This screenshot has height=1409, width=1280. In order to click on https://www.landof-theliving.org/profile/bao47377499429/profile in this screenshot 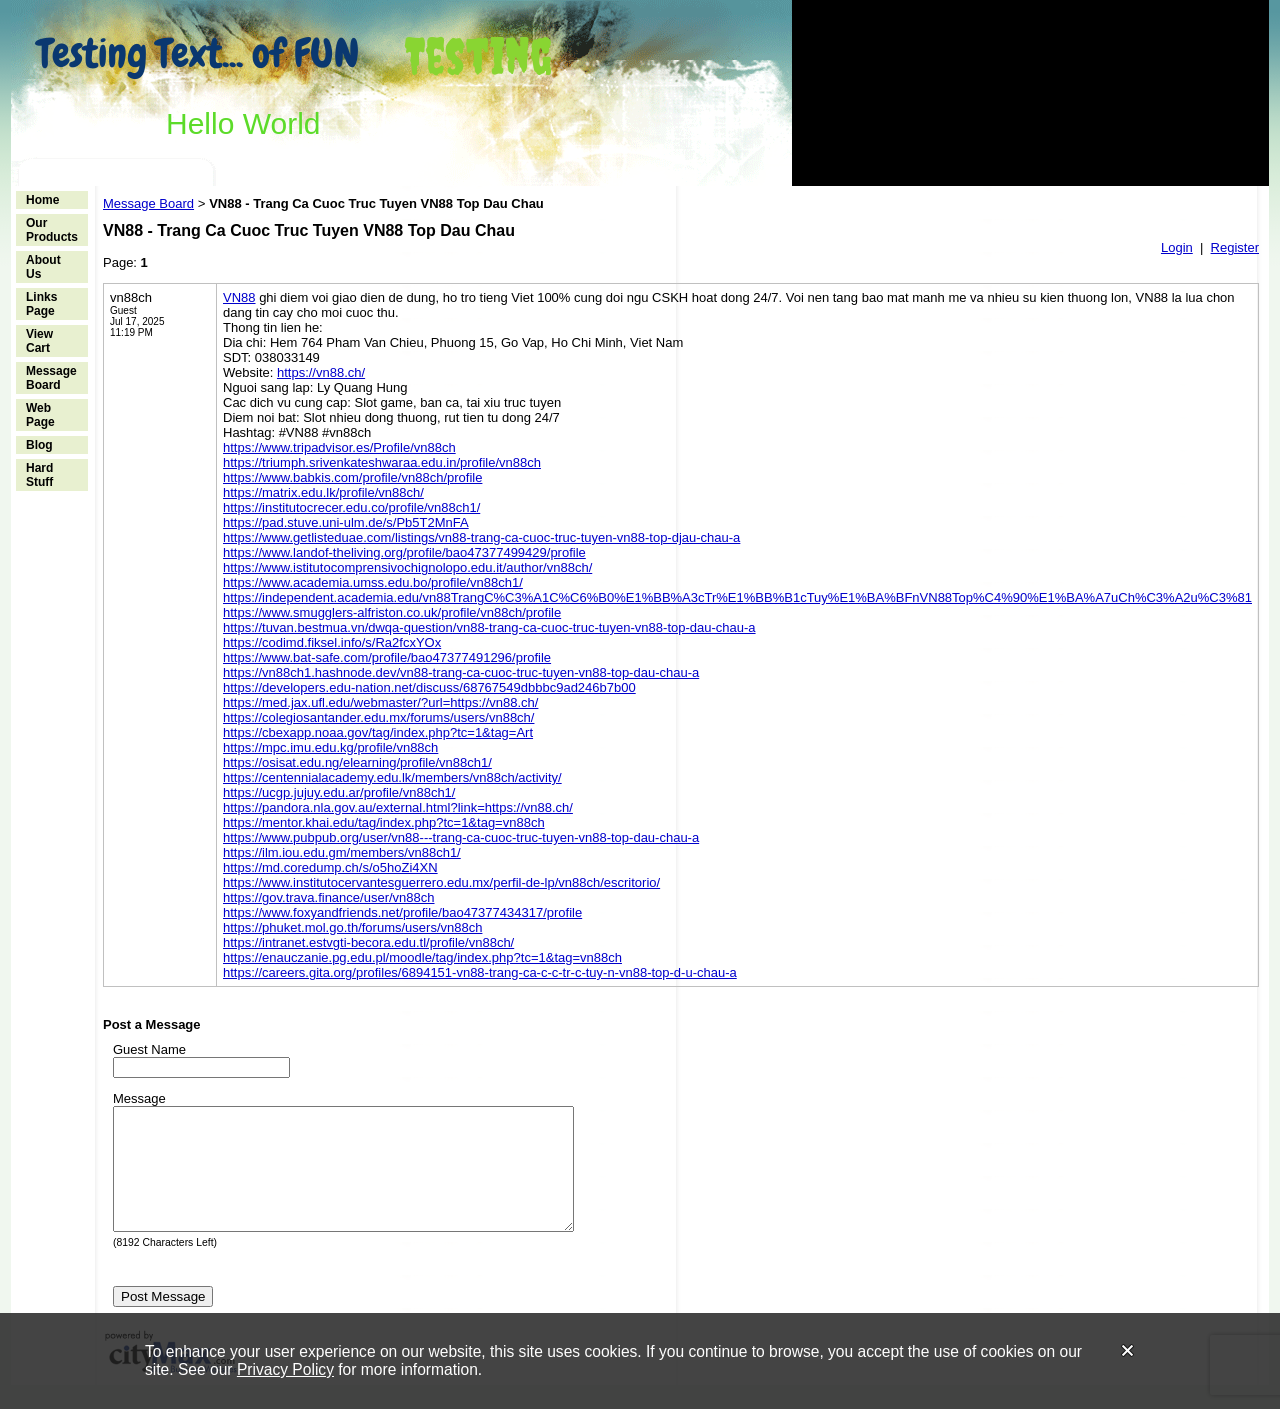, I will do `click(404, 552)`.